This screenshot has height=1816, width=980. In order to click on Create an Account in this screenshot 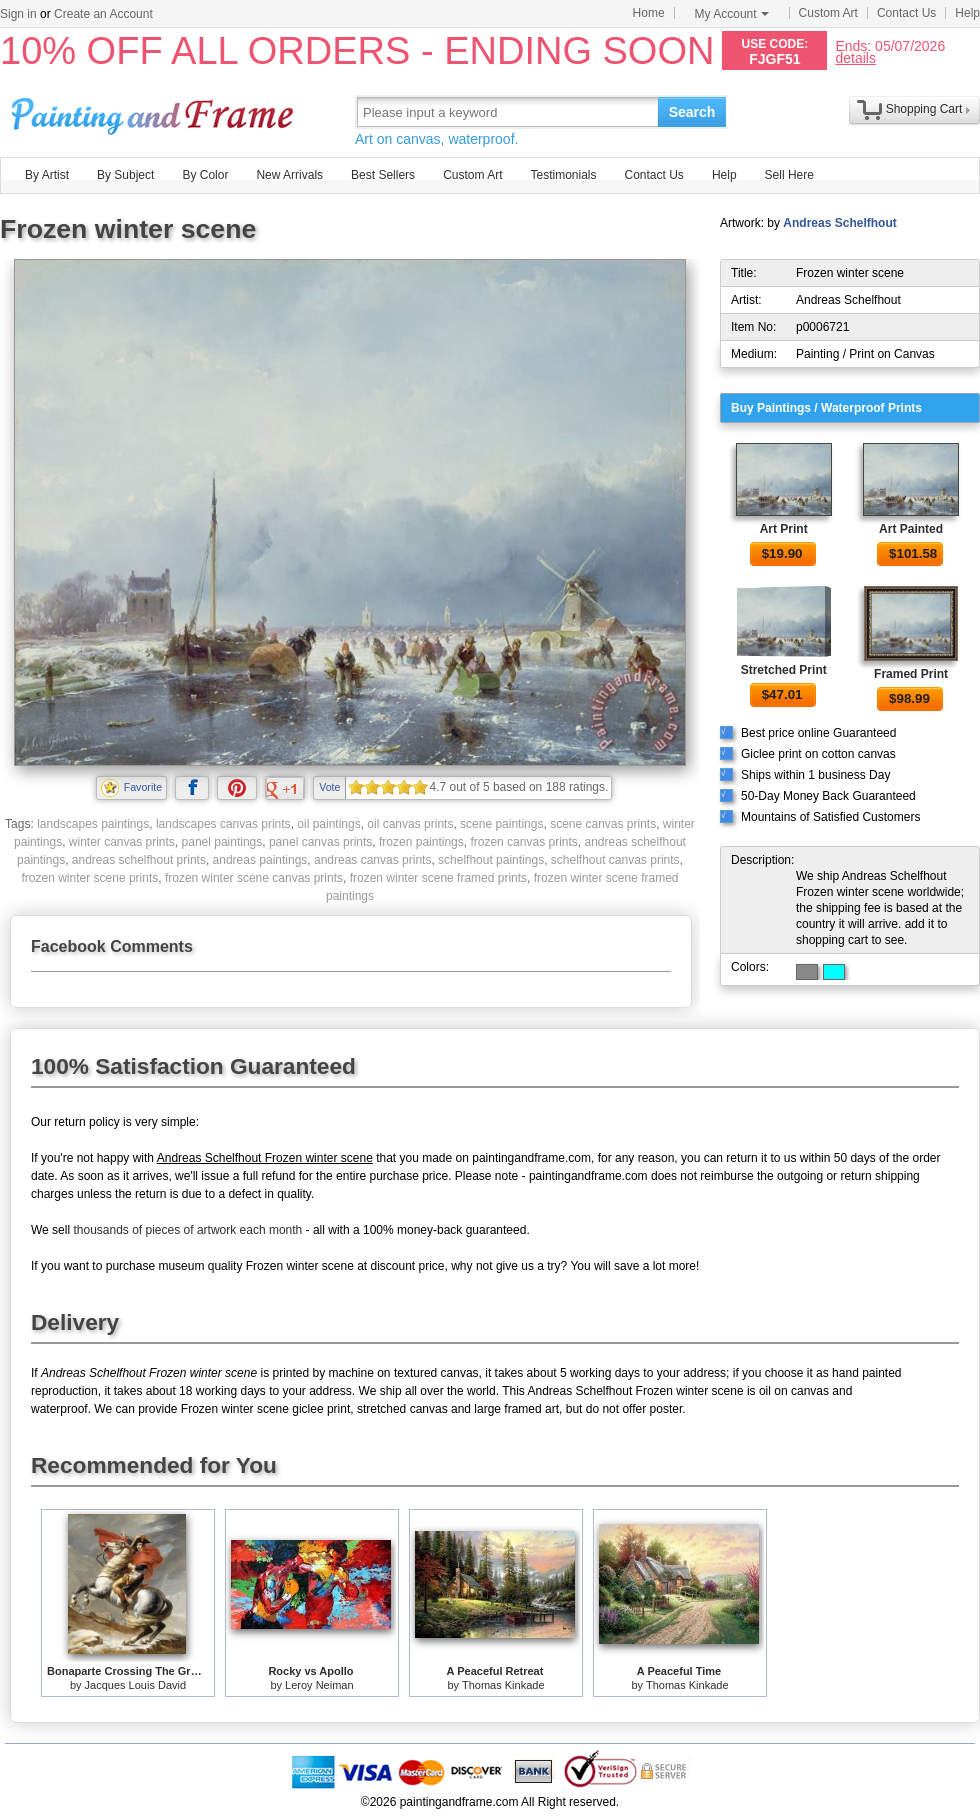, I will do `click(103, 14)`.